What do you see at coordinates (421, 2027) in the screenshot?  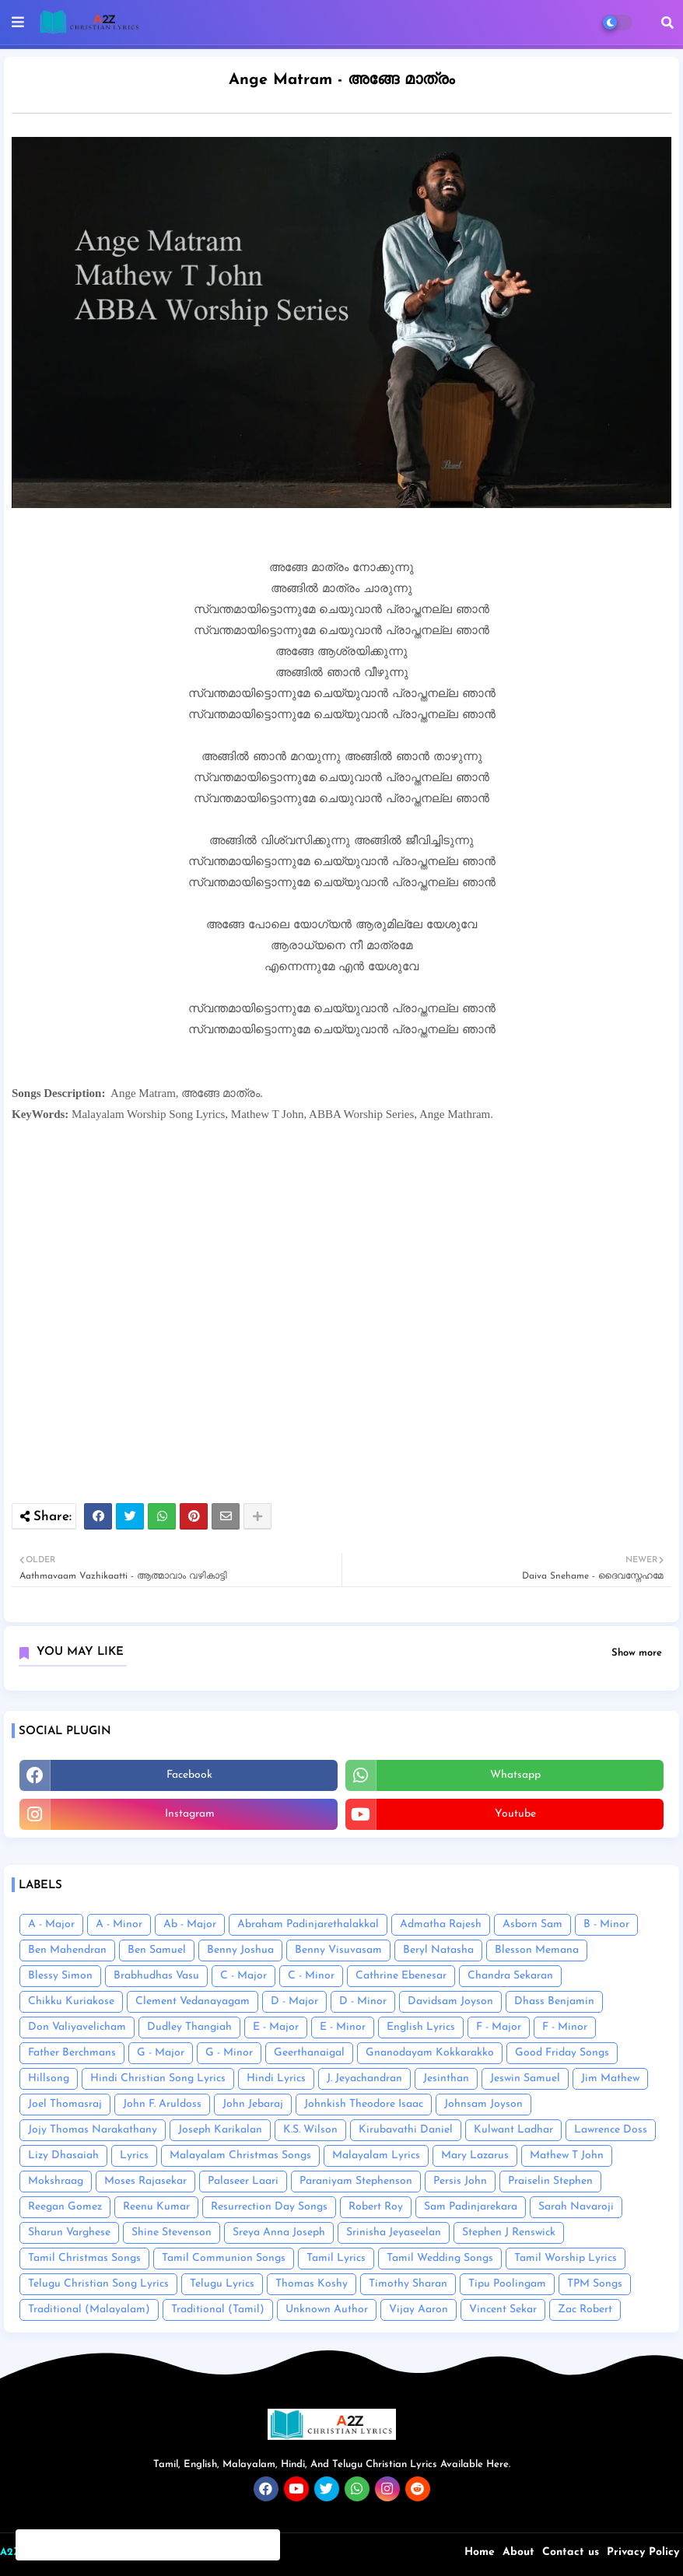 I see `English Lyrics` at bounding box center [421, 2027].